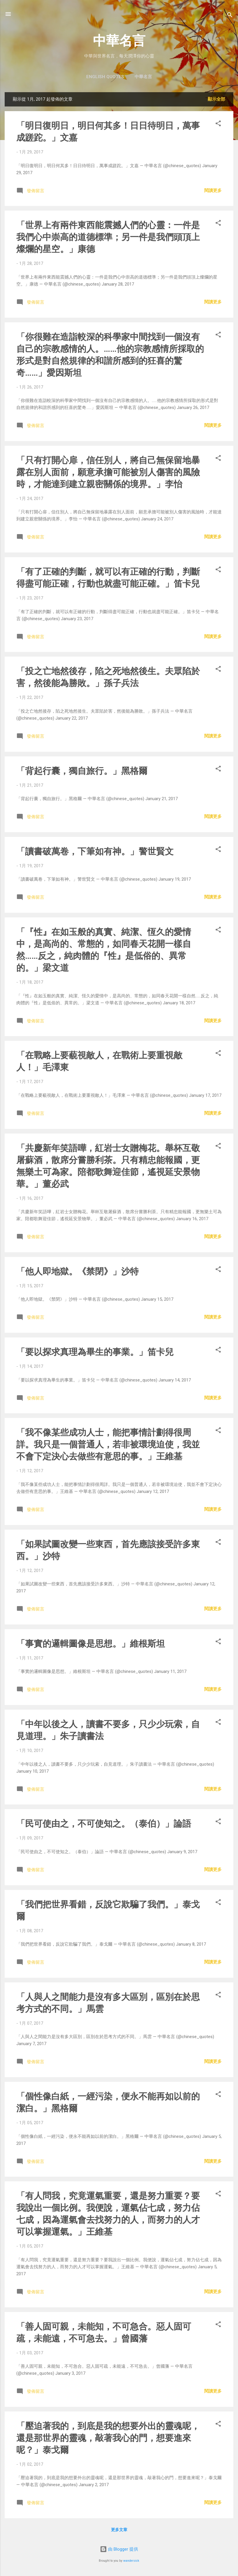 The width and height of the screenshot is (238, 2576). I want to click on 「壓迫著我的，到底是我的想要外出的靈魂呢，還是那世界的靈魂，敲著我心的門，想要進來呢？」泰戈爾, so click(108, 2438).